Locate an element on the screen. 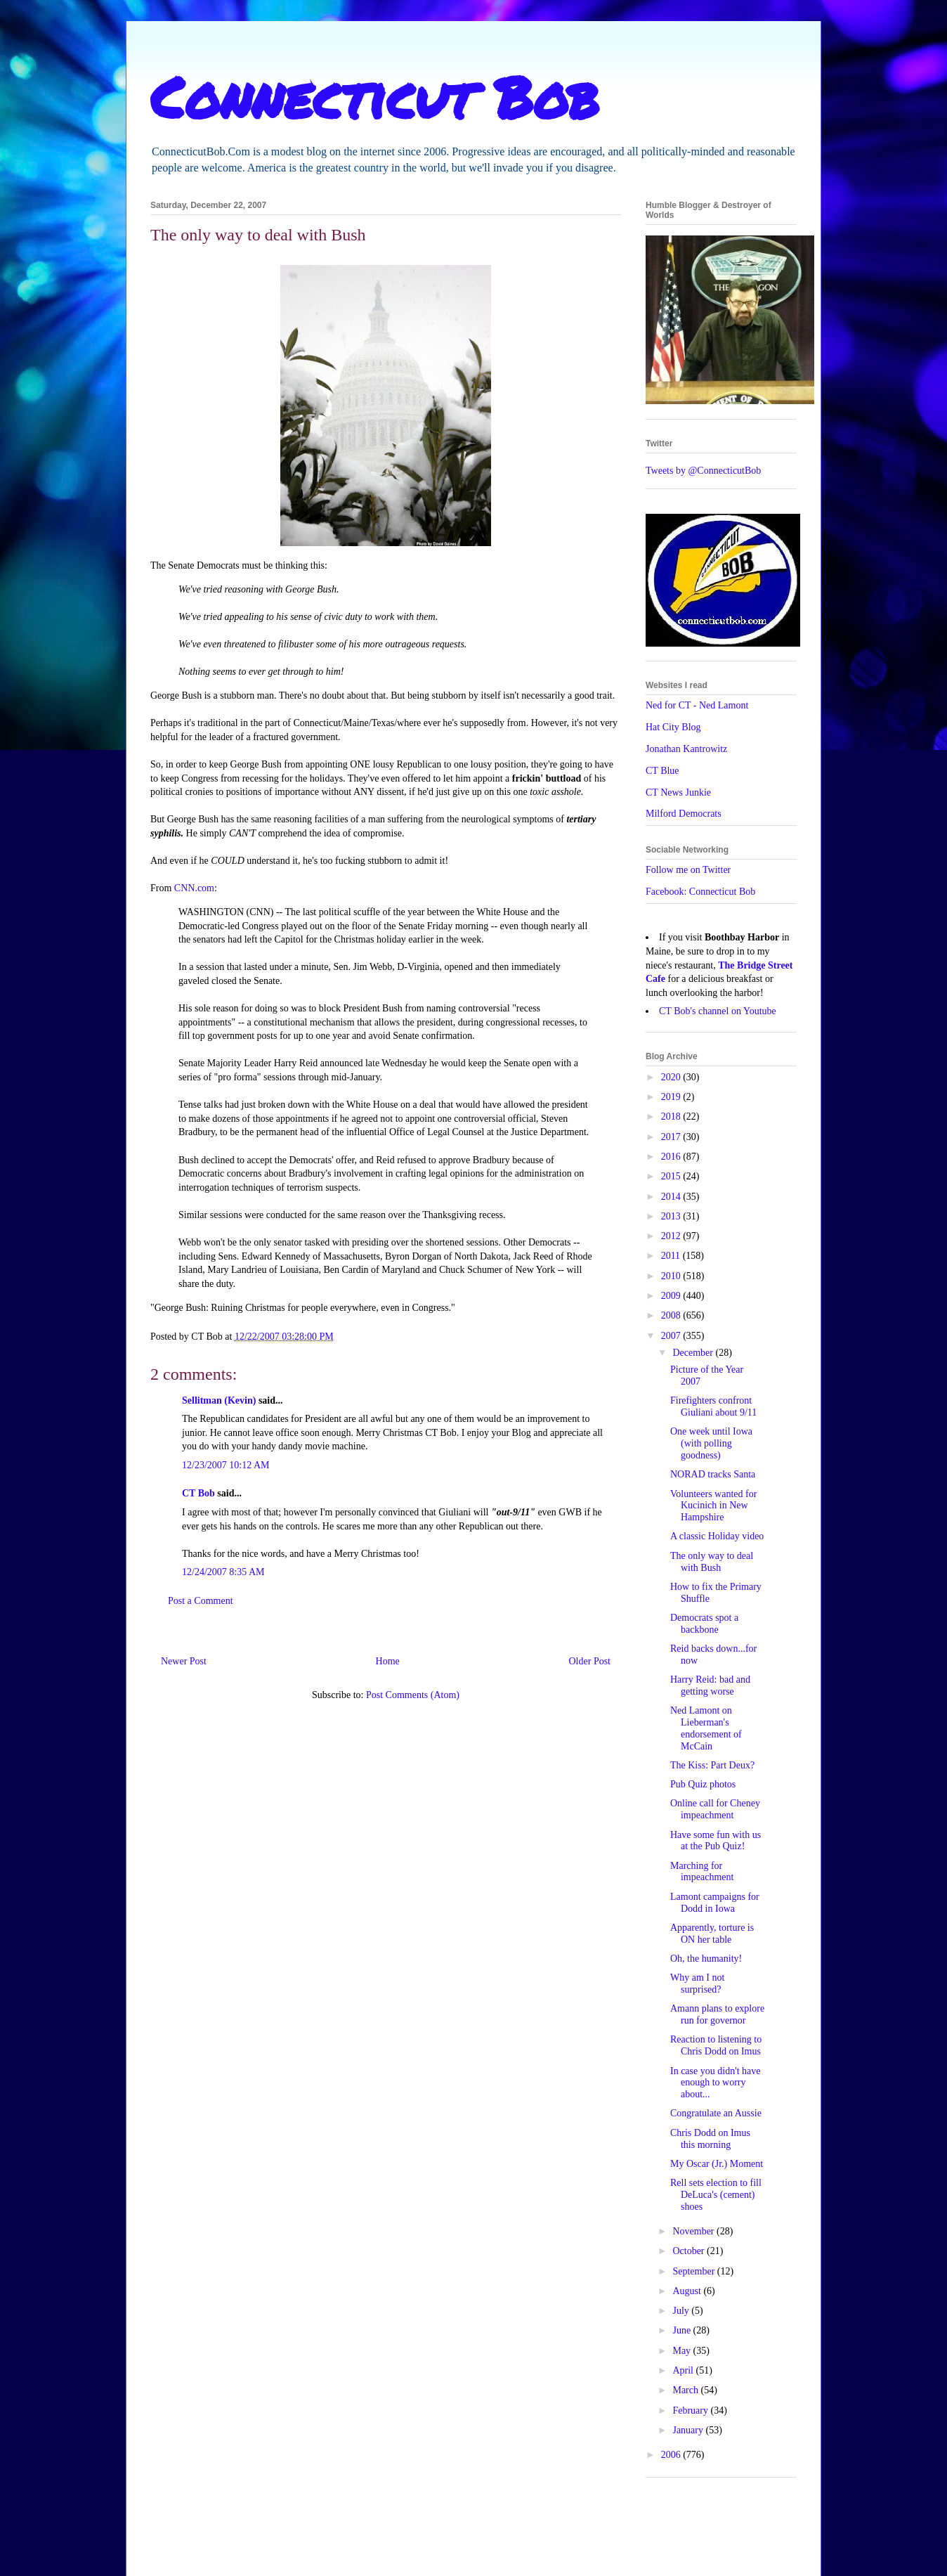 The image size is (947, 2576). May is located at coordinates (682, 2350).